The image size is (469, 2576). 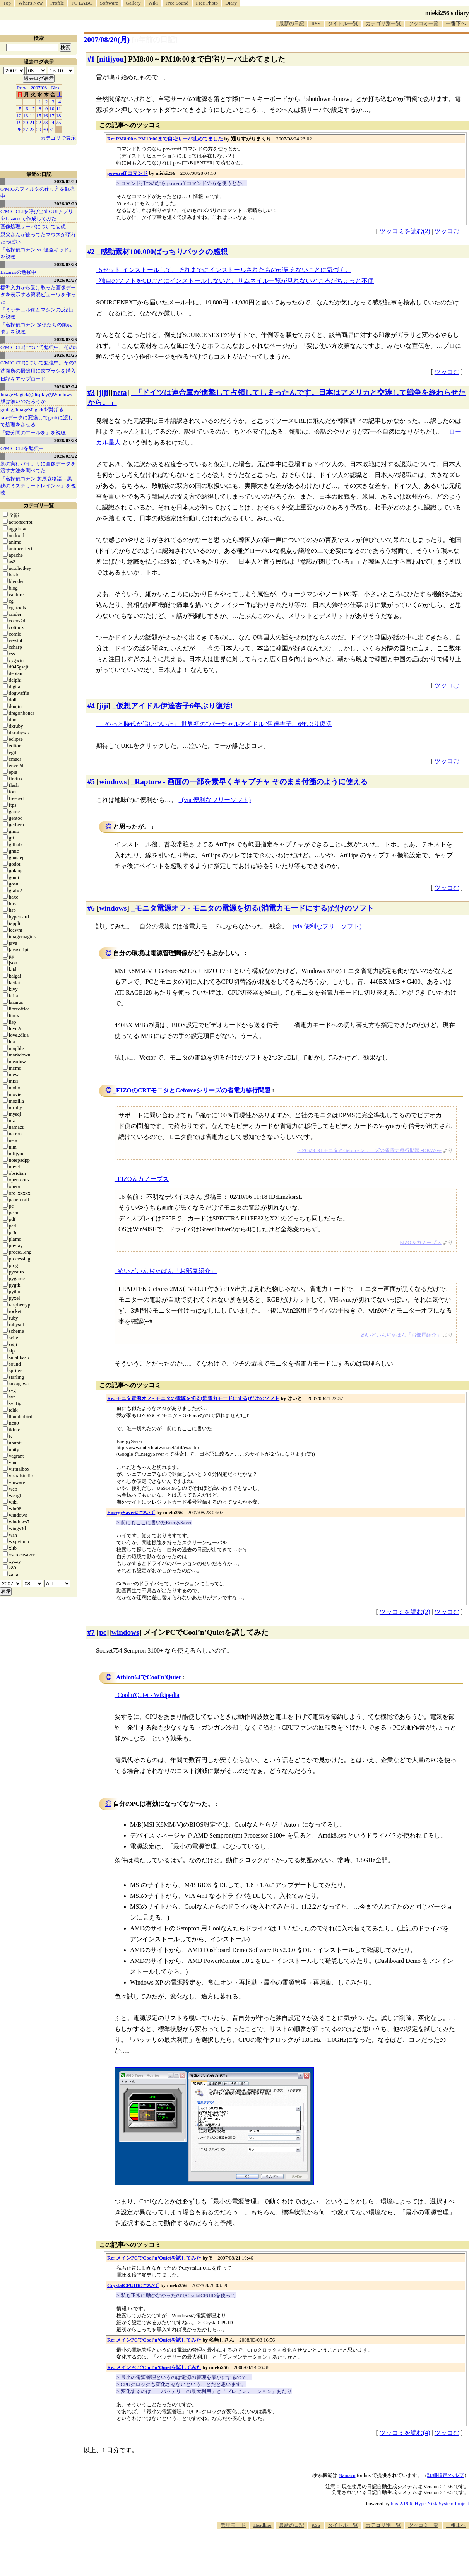 What do you see at coordinates (167, 1271) in the screenshot?
I see `めいどいんぢゃぱん「お部屋紹介」` at bounding box center [167, 1271].